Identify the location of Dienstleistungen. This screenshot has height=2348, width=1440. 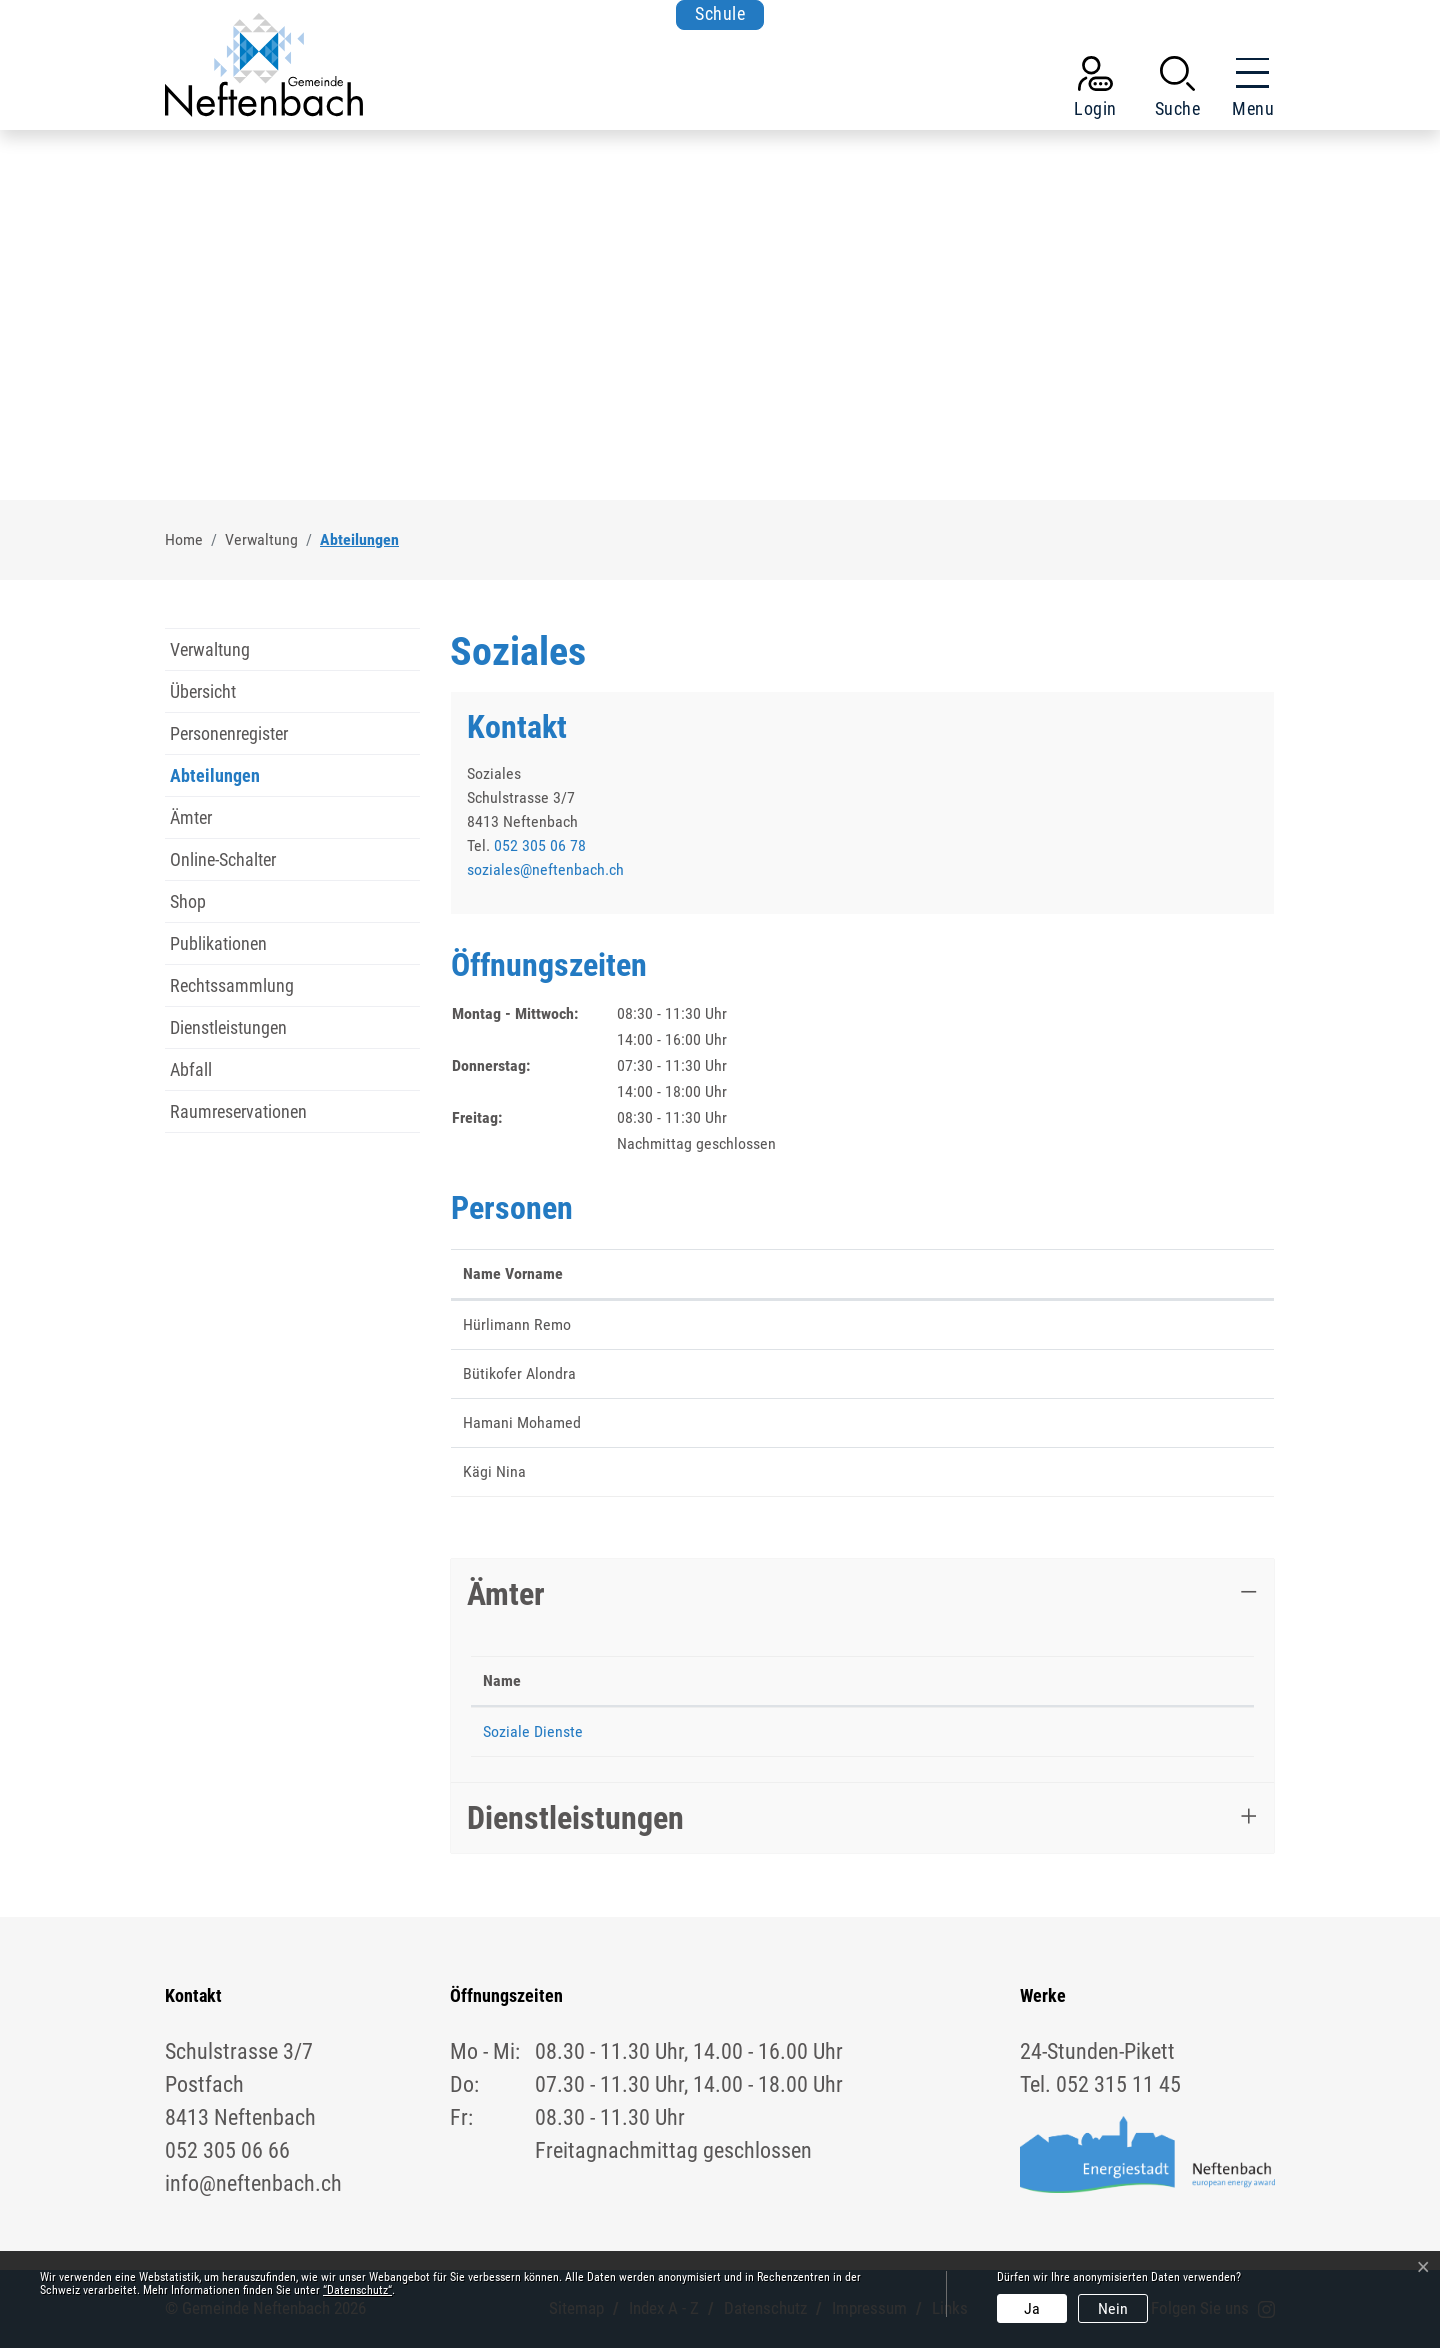
(228, 1027).